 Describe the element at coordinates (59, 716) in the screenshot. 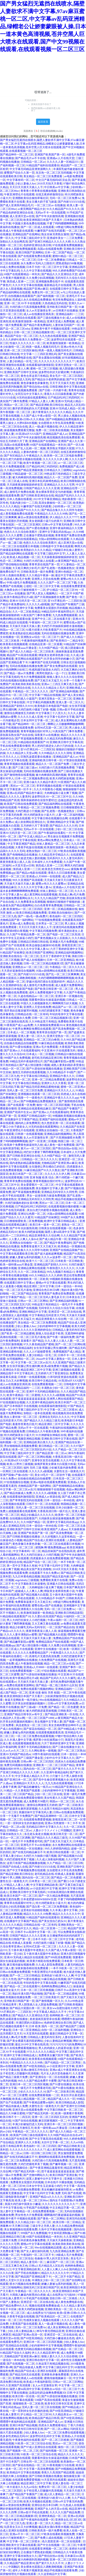

I see `中文字幕十乱码中文字幕` at that location.